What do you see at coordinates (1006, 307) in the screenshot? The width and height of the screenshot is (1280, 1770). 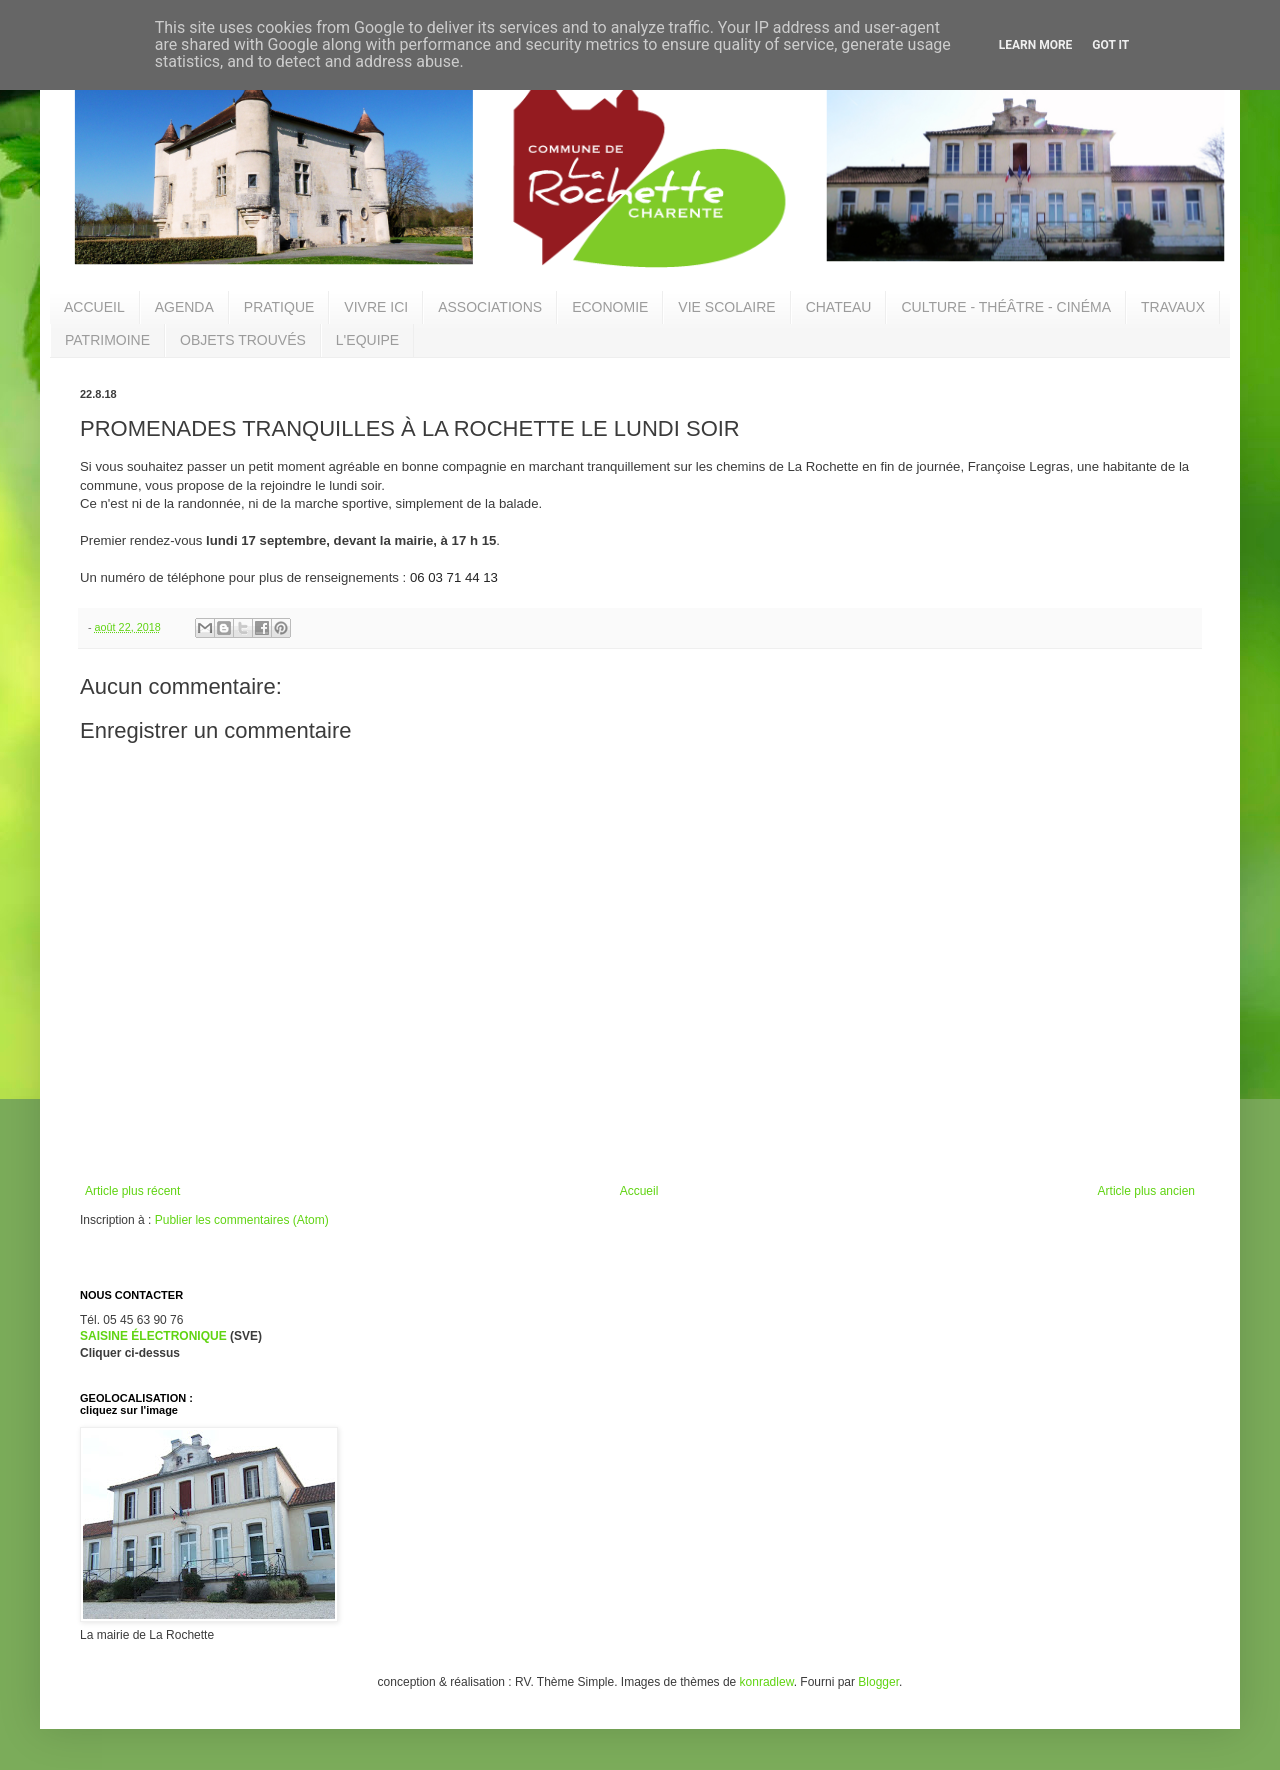 I see `CULTURE - THÉÂTRE - CINÉMA` at bounding box center [1006, 307].